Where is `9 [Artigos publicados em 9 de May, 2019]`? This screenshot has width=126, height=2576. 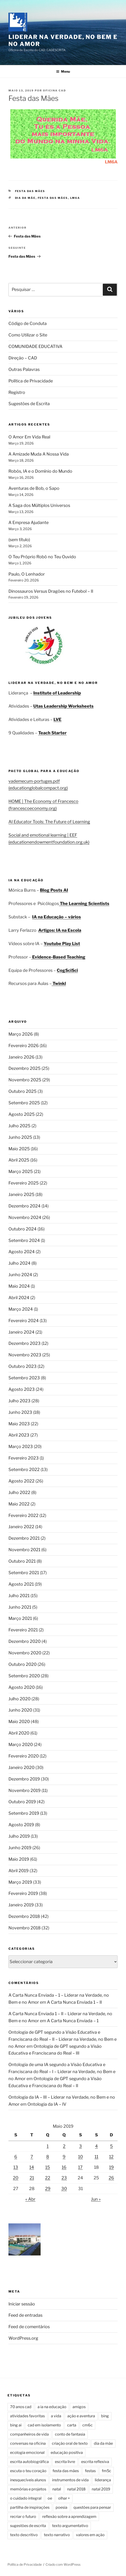
9 [Artigos publicados em 9 de May, 2019] is located at coordinates (64, 2156).